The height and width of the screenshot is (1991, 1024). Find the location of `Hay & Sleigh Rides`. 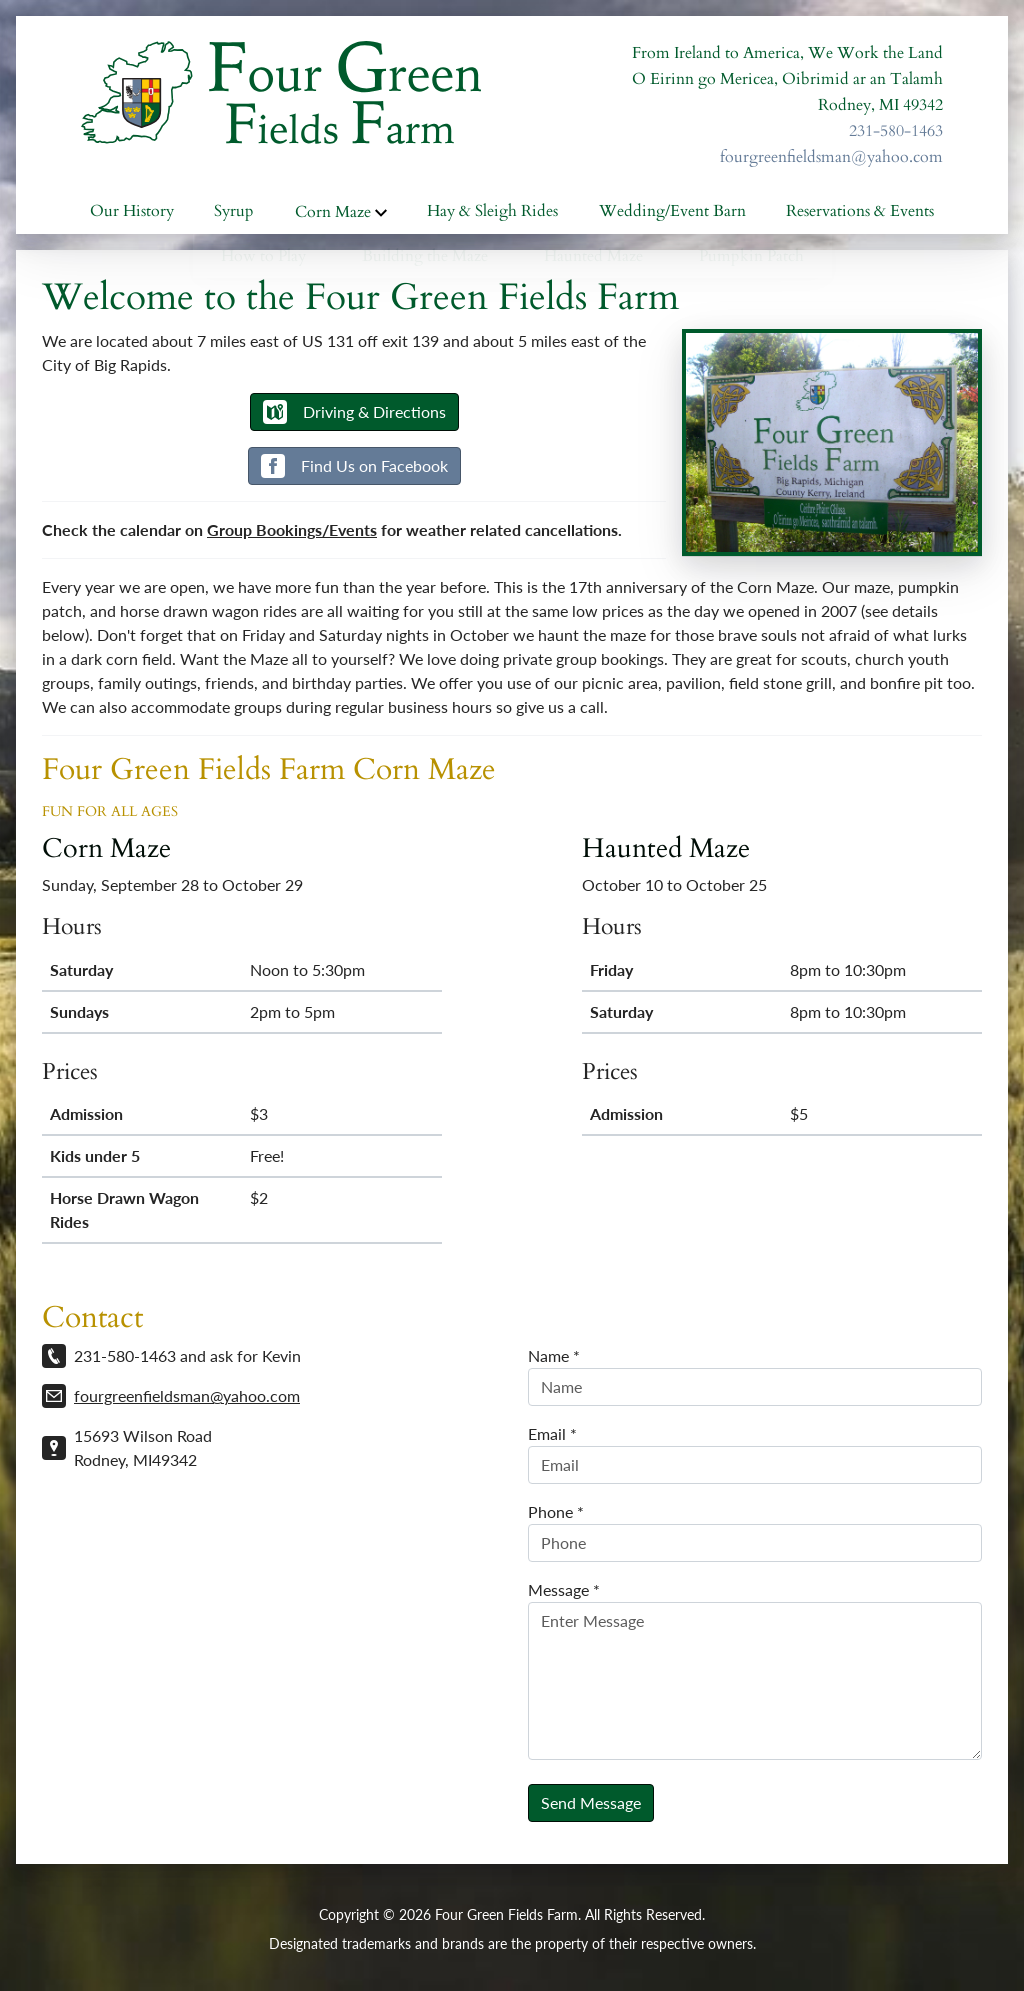

Hay & Sleigh Rides is located at coordinates (492, 216).